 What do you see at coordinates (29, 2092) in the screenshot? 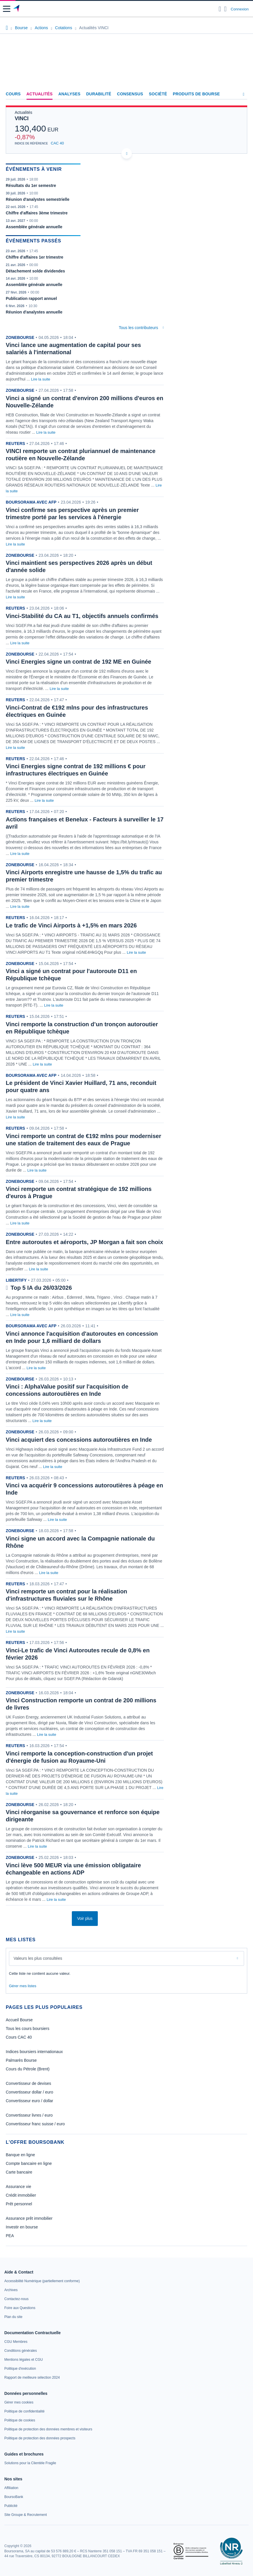
I see `Convertisseur dollar / euro` at bounding box center [29, 2092].